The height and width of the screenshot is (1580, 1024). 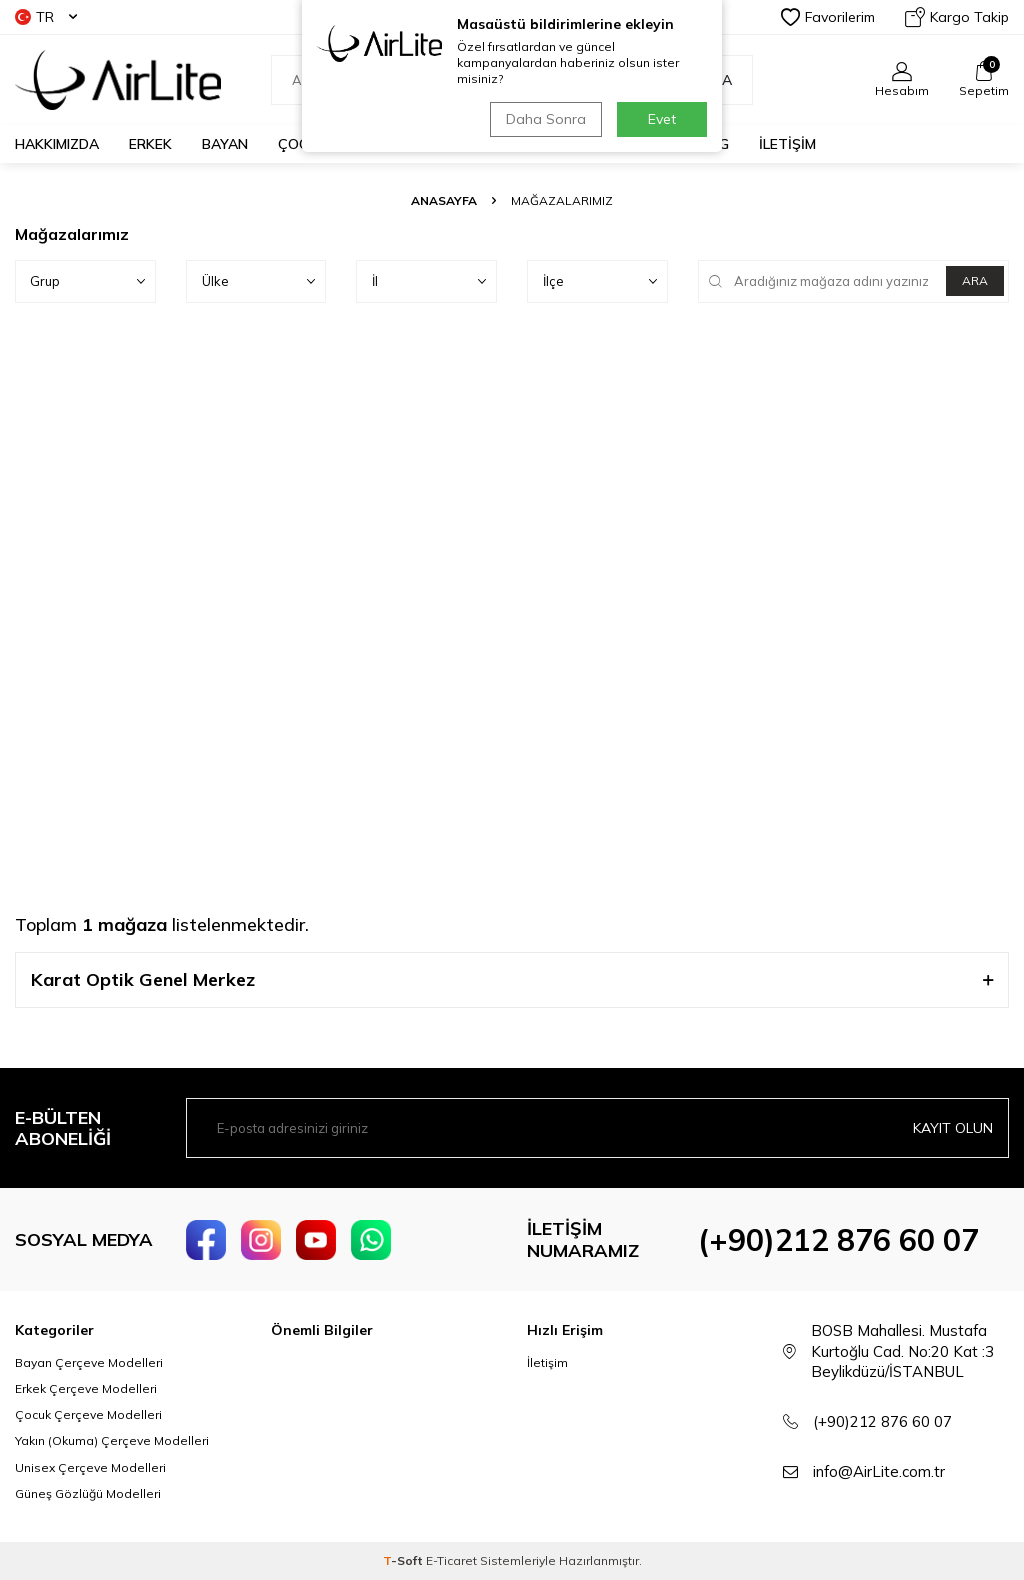 I want to click on info@AirLite.com.tr, so click(x=879, y=1471).